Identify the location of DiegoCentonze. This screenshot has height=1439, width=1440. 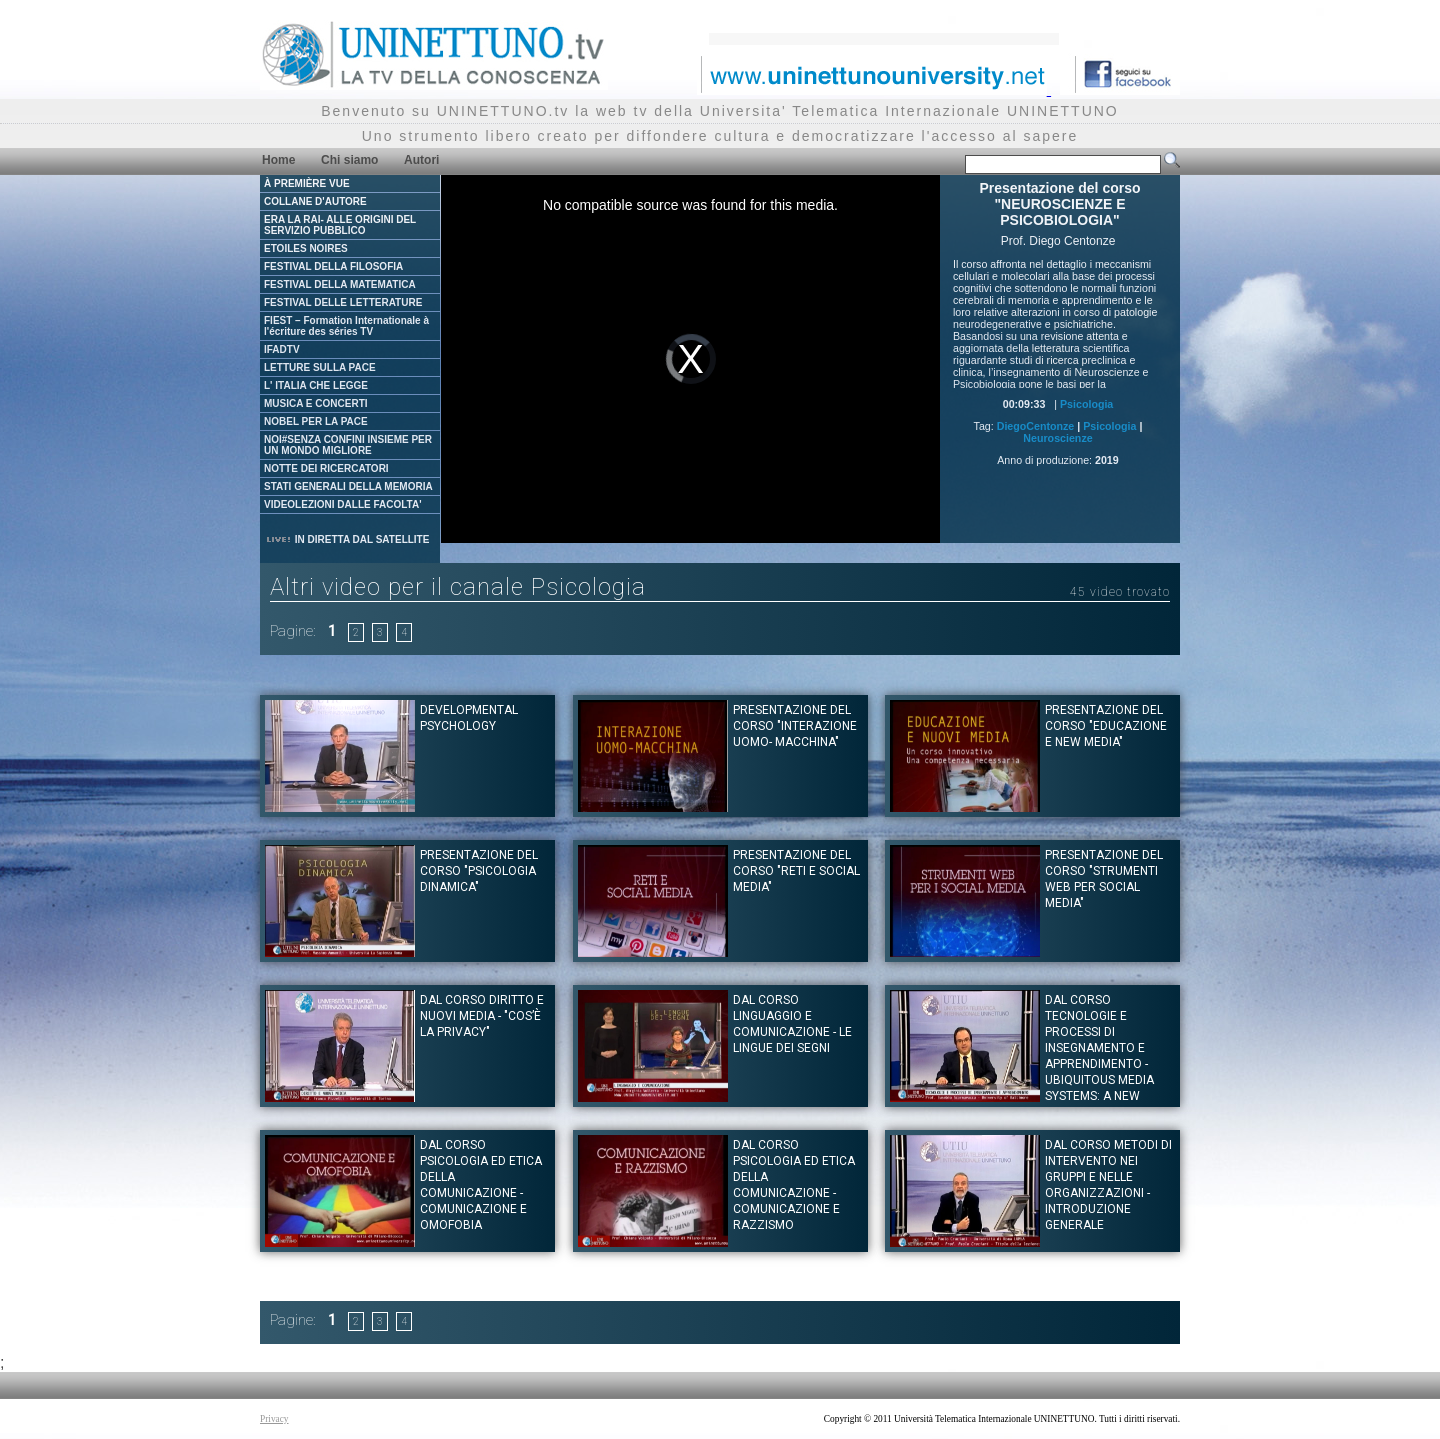
(1036, 426).